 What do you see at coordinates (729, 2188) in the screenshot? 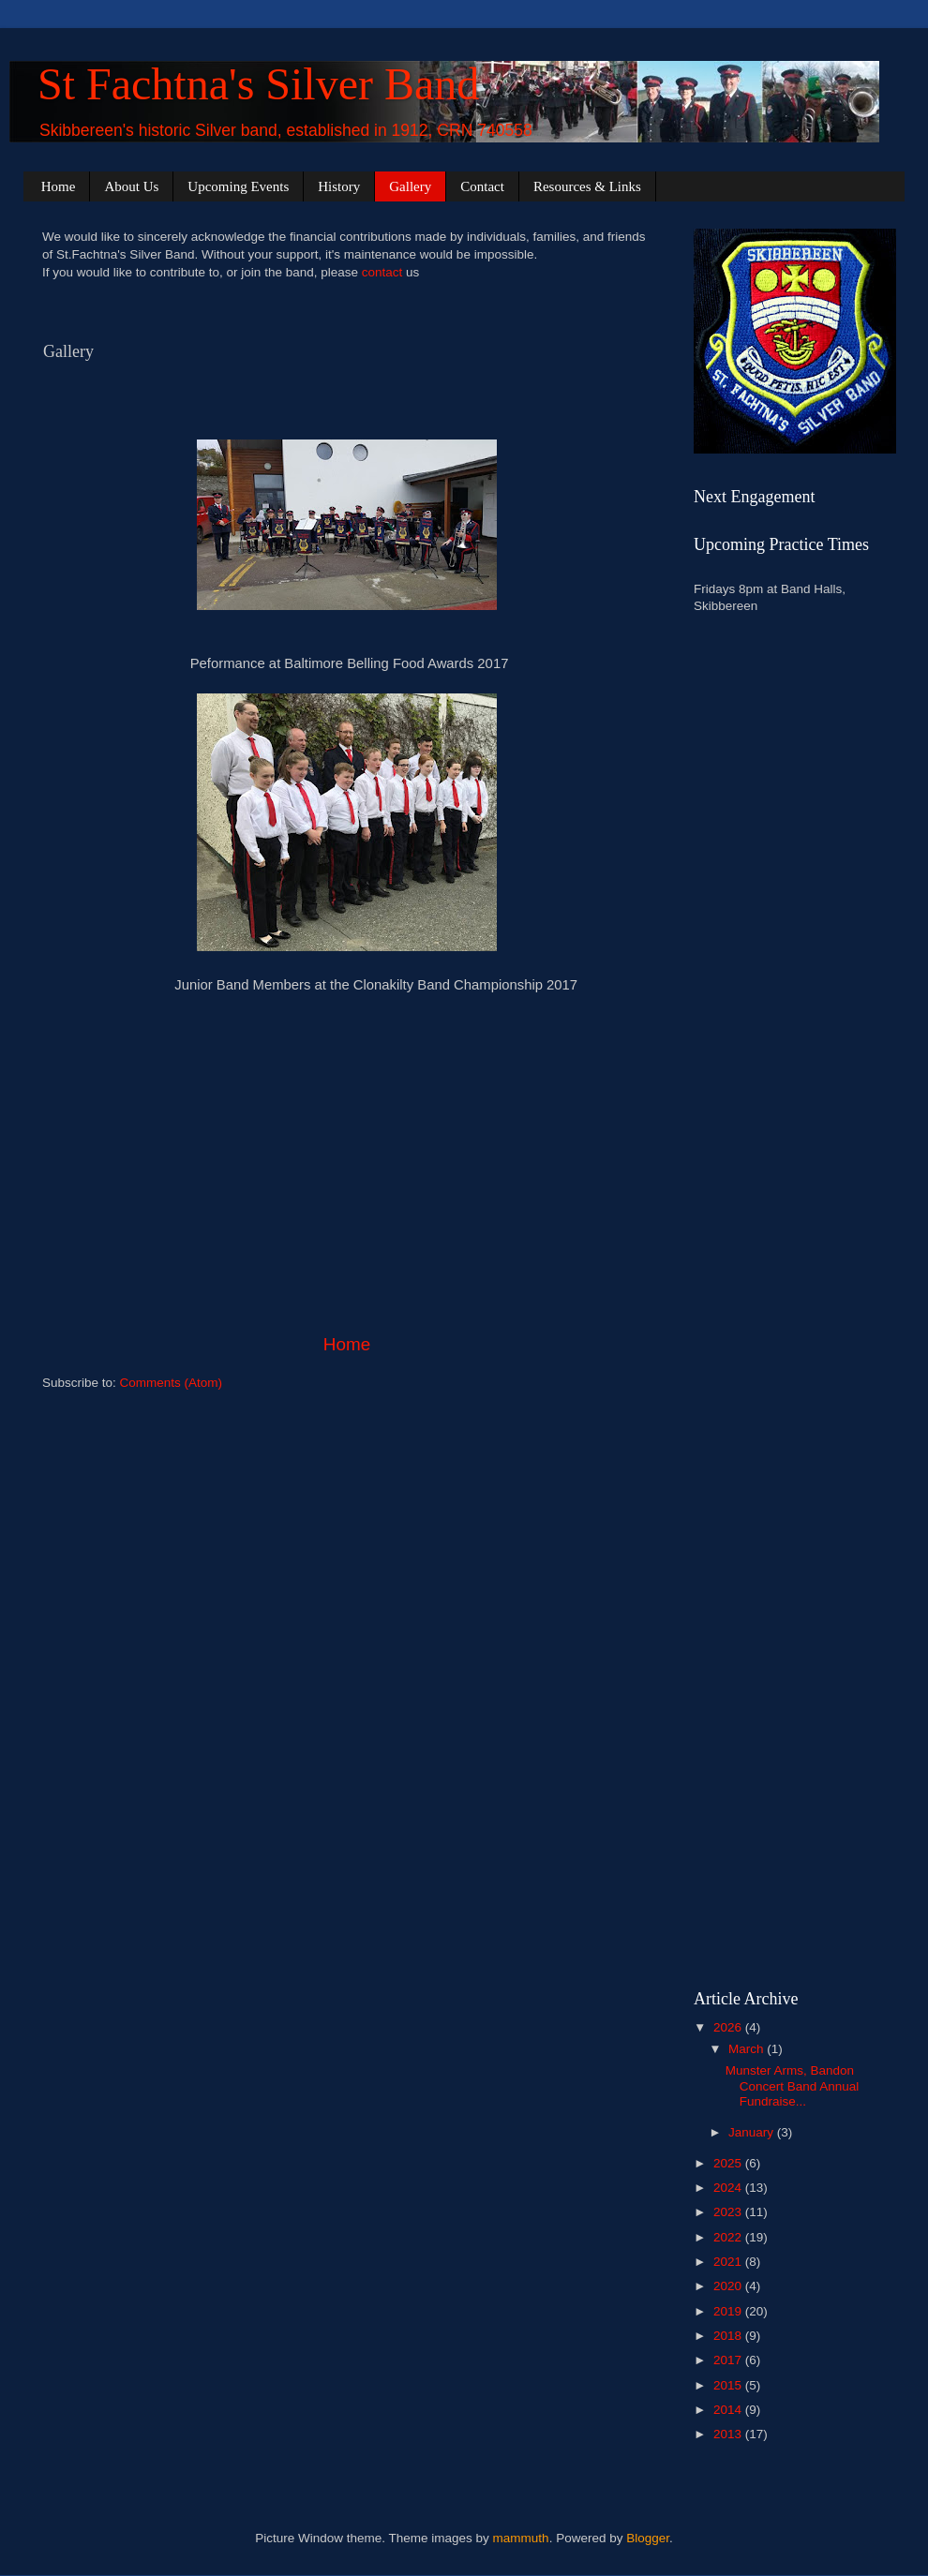
I see `2024` at bounding box center [729, 2188].